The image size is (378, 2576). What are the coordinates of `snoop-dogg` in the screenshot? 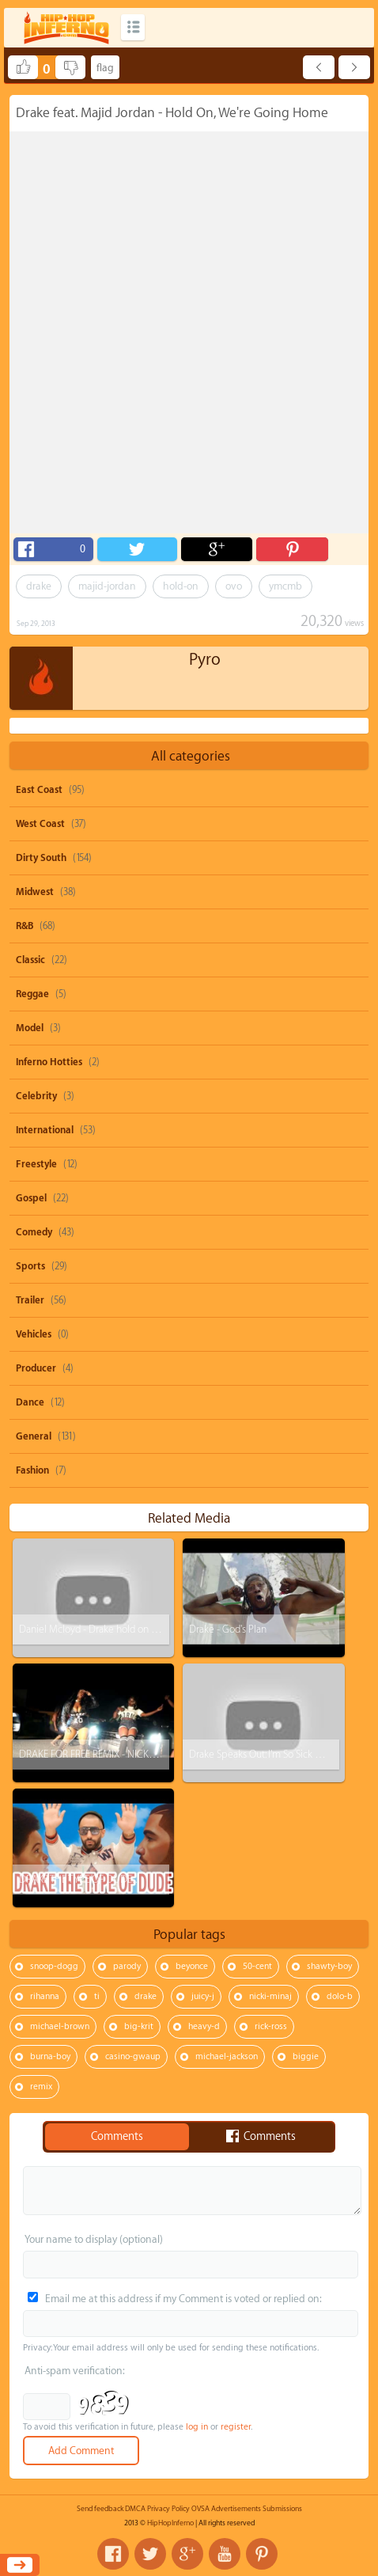 It's located at (54, 1966).